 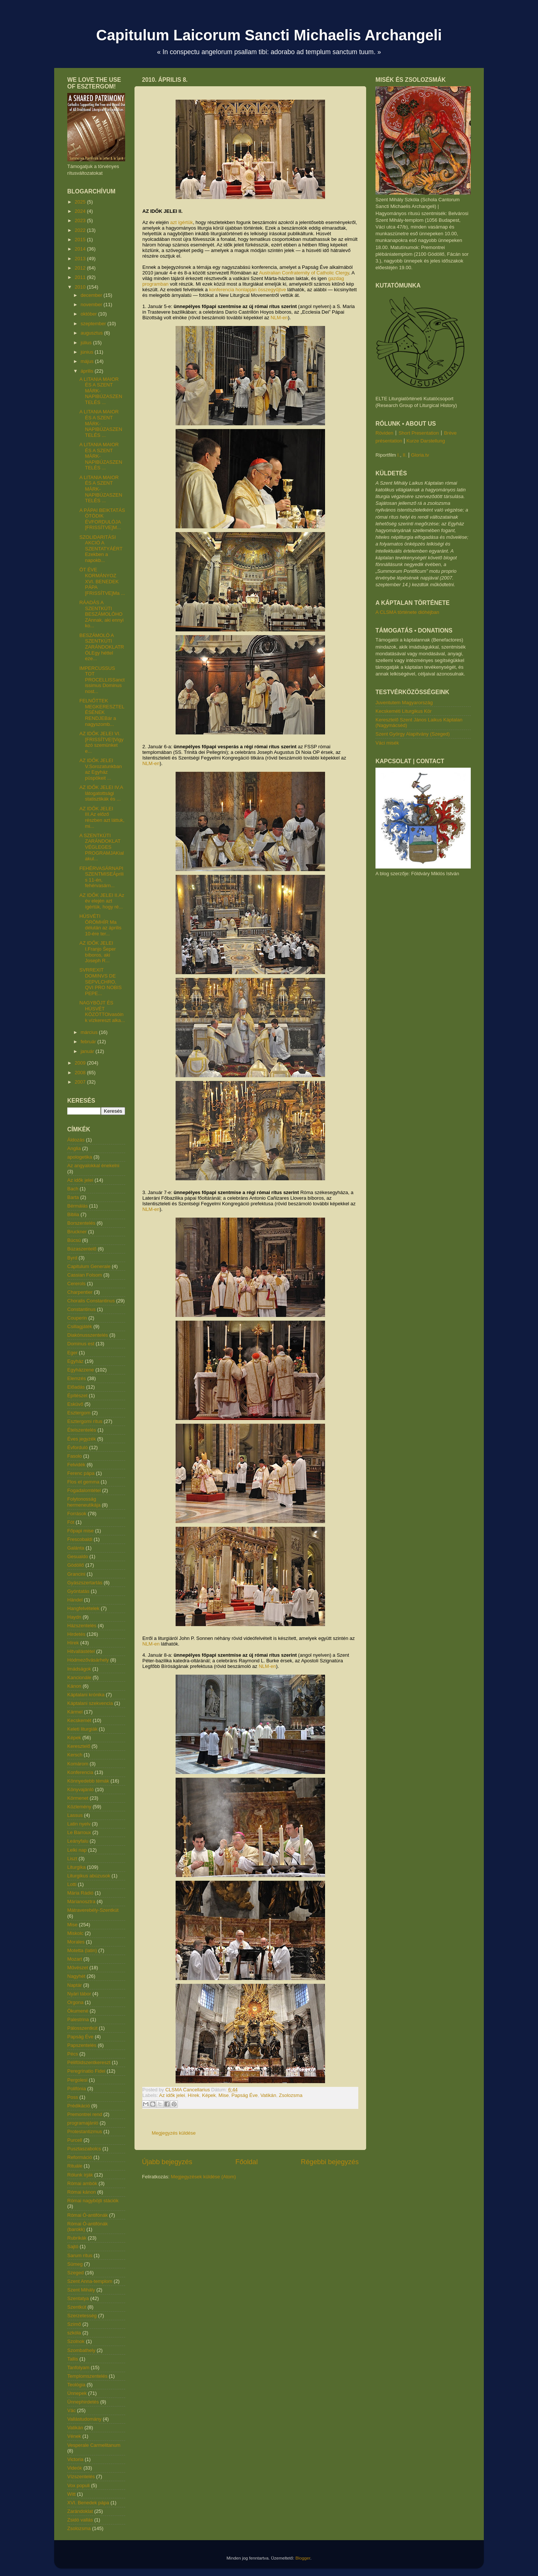 What do you see at coordinates (76, 2307) in the screenshot?
I see `Szentkút` at bounding box center [76, 2307].